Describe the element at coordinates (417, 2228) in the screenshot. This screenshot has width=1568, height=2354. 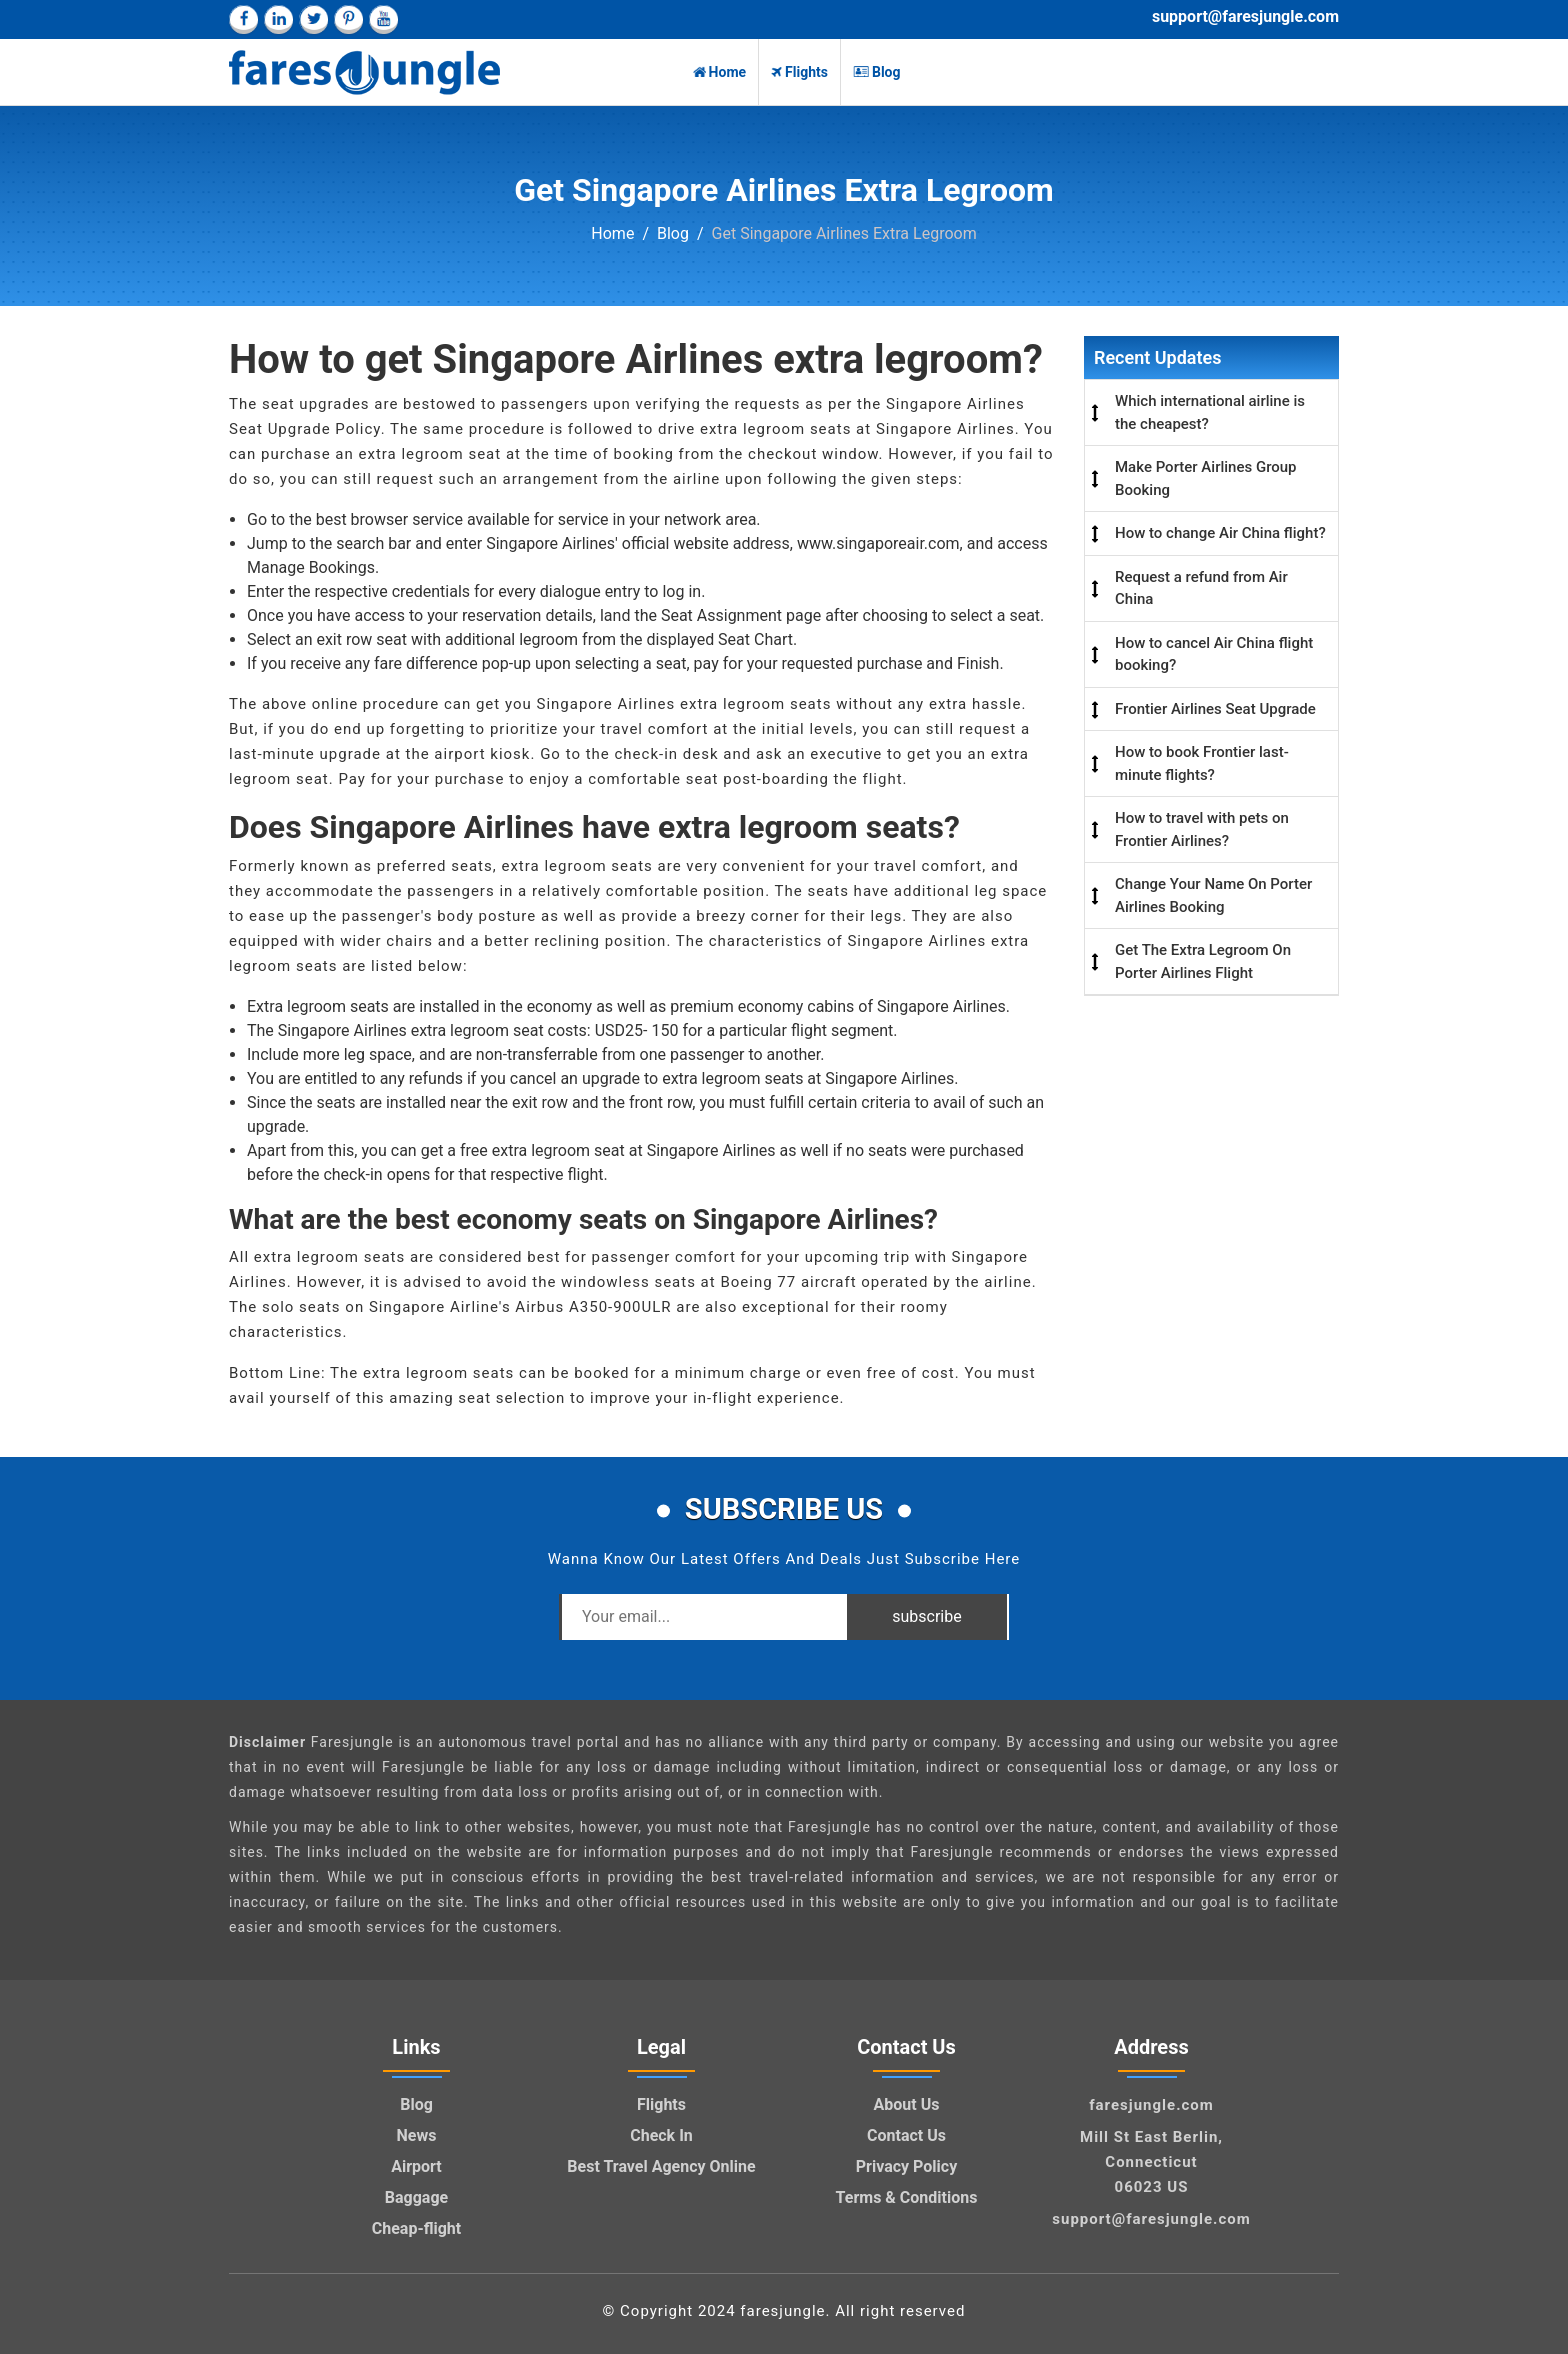
I see `Cheap-flight` at that location.